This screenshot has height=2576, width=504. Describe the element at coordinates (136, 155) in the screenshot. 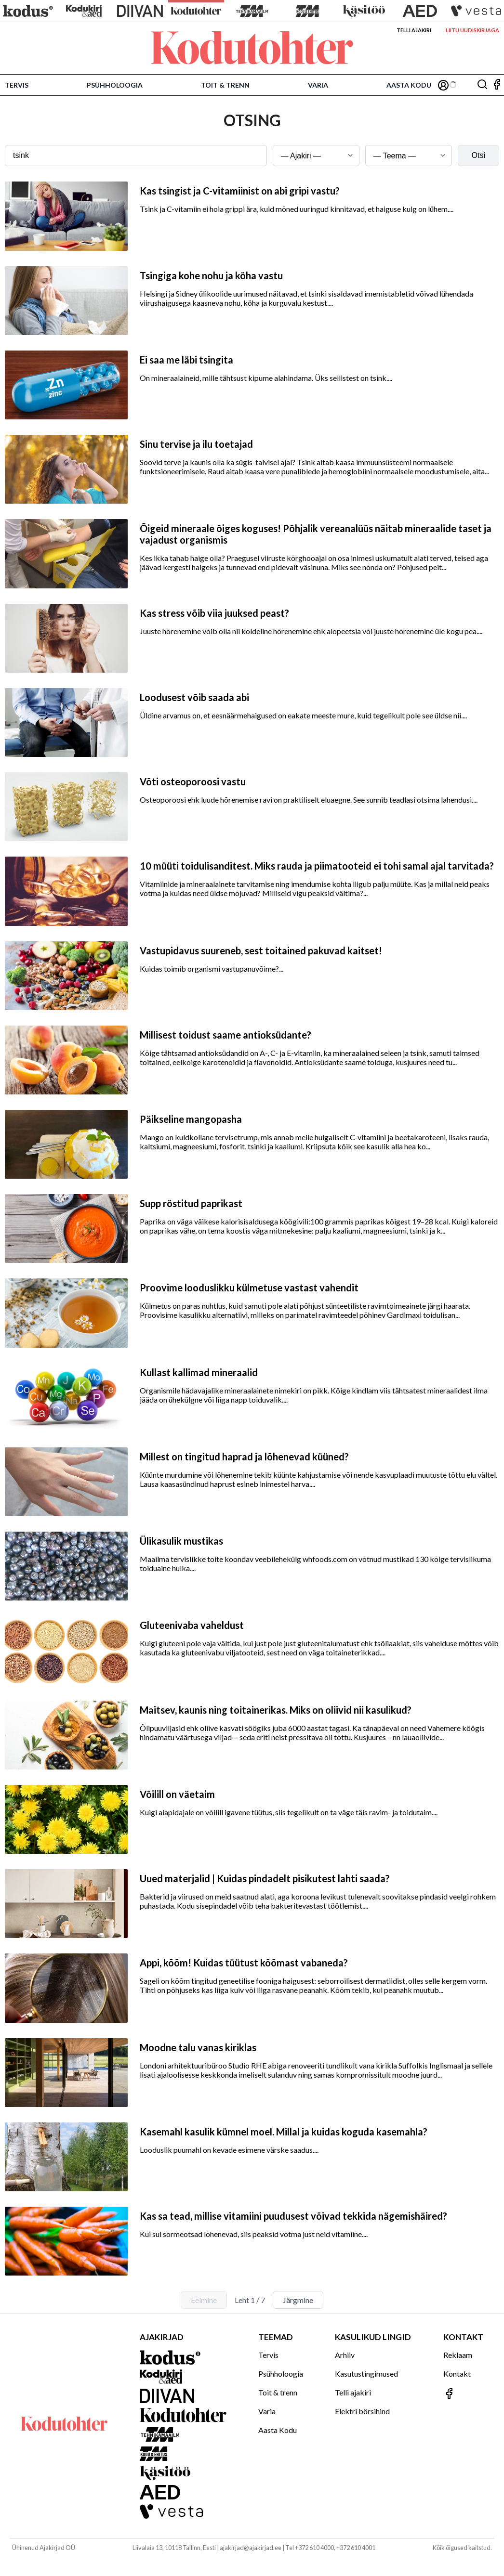

I see `[Otsingusõna]` at that location.